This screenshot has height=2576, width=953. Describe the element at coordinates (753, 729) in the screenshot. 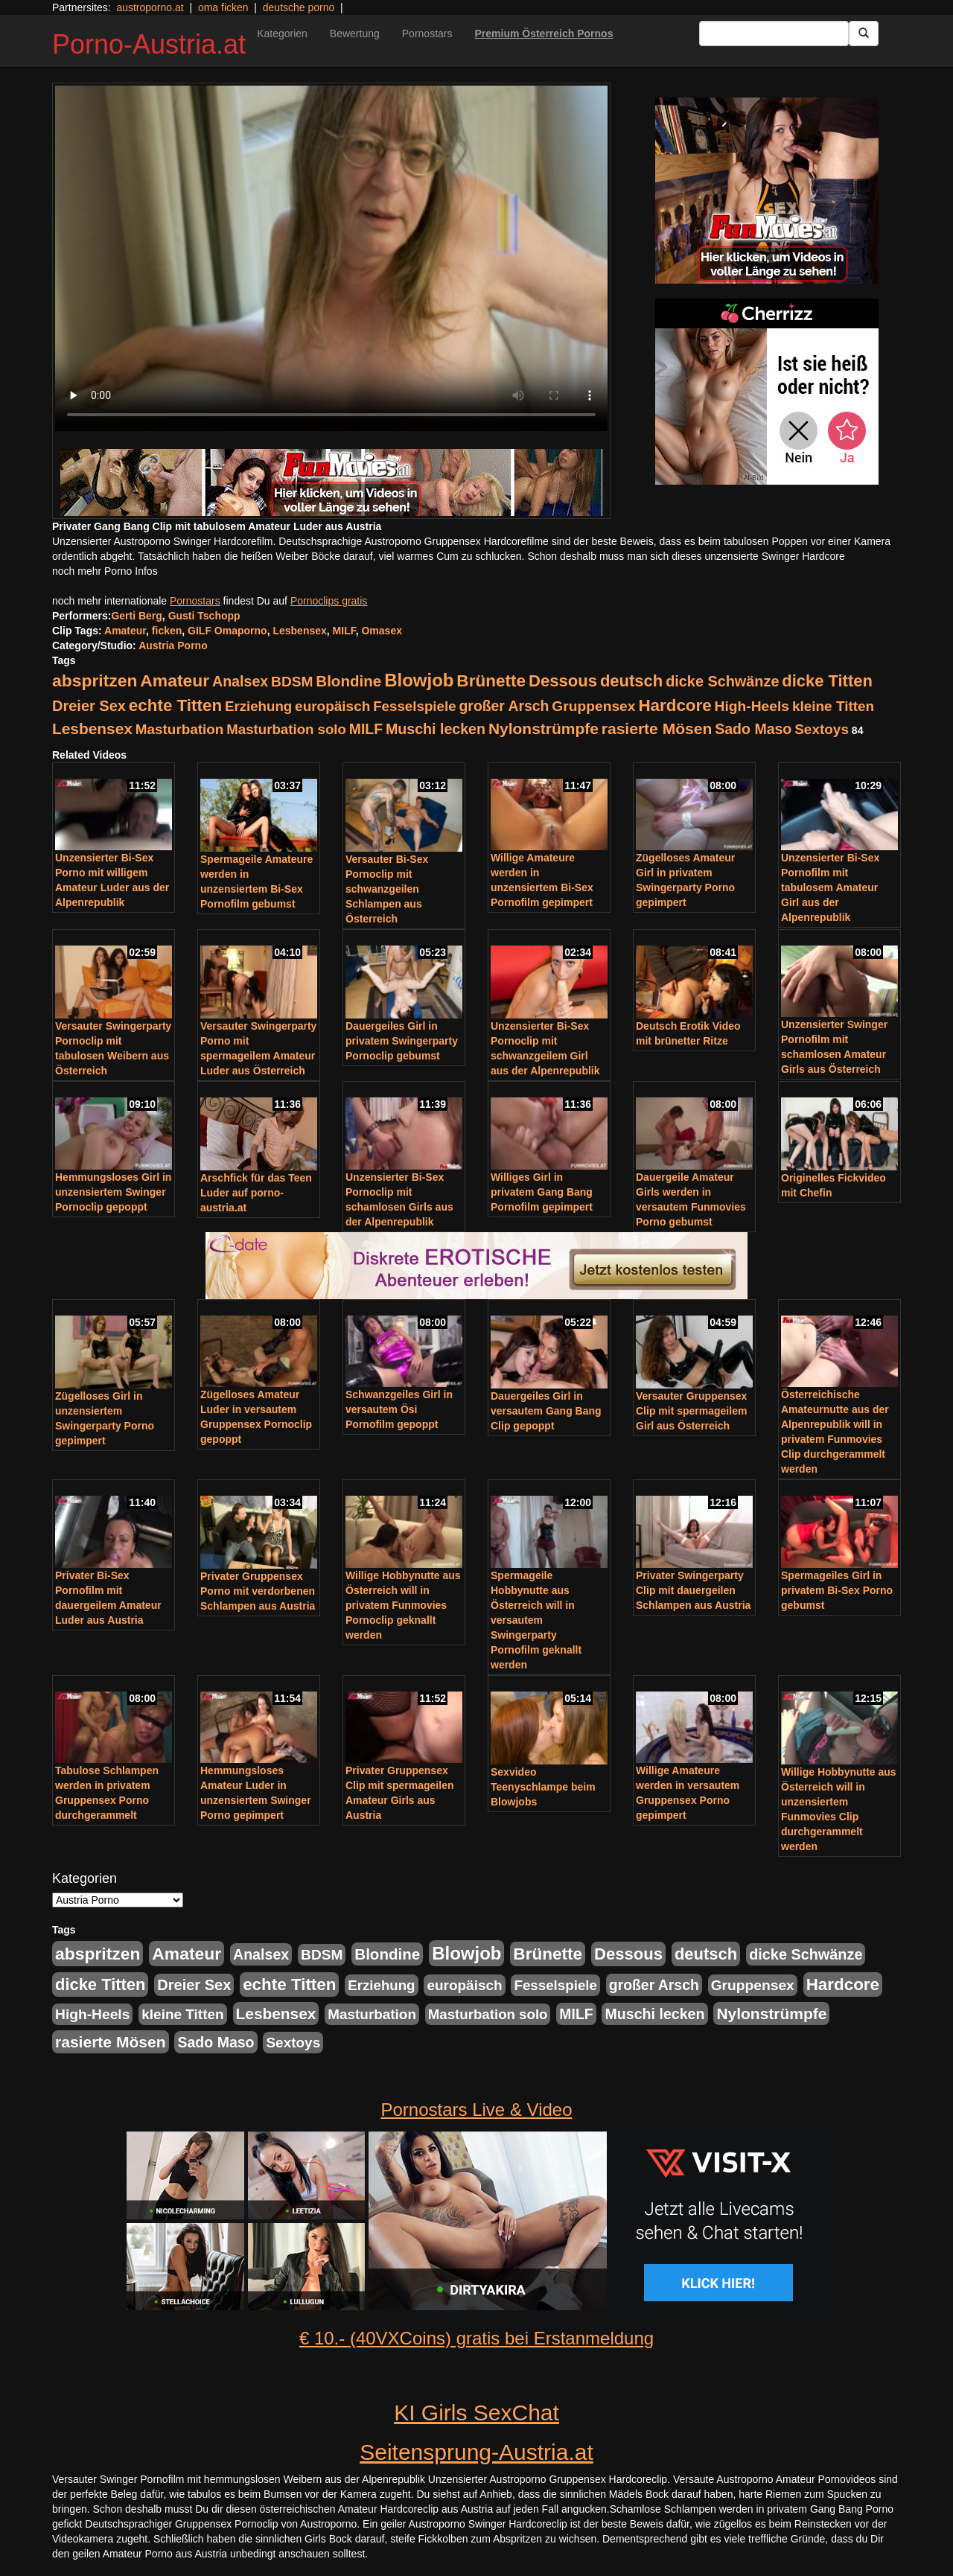

I see `Sado Maso [Sado Maso (266 Einträge)]` at that location.